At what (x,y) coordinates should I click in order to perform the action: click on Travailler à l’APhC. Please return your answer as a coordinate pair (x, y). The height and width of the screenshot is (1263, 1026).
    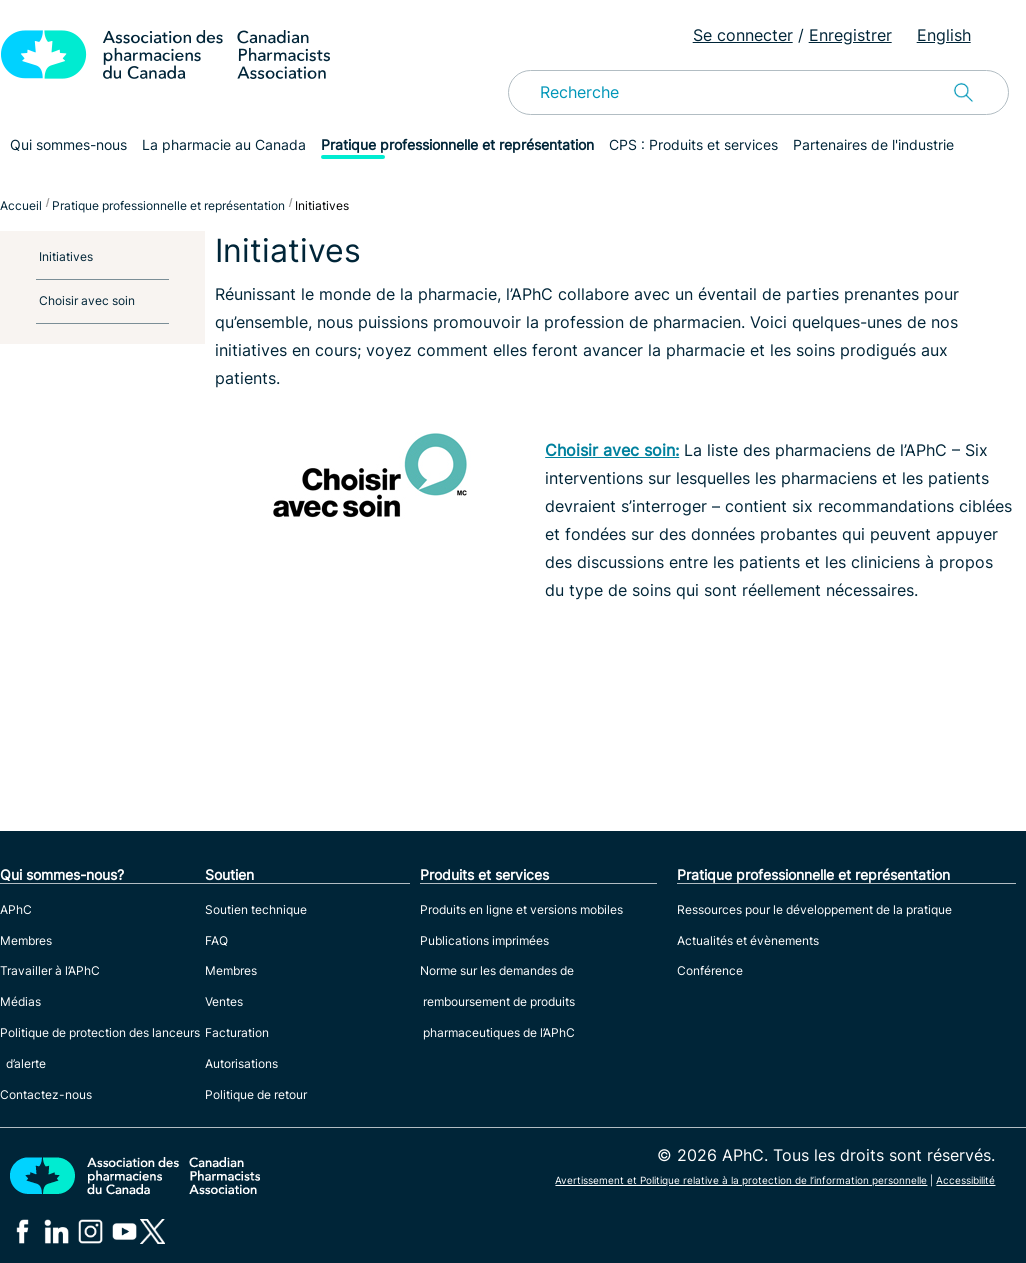
    Looking at the image, I should click on (50, 970).